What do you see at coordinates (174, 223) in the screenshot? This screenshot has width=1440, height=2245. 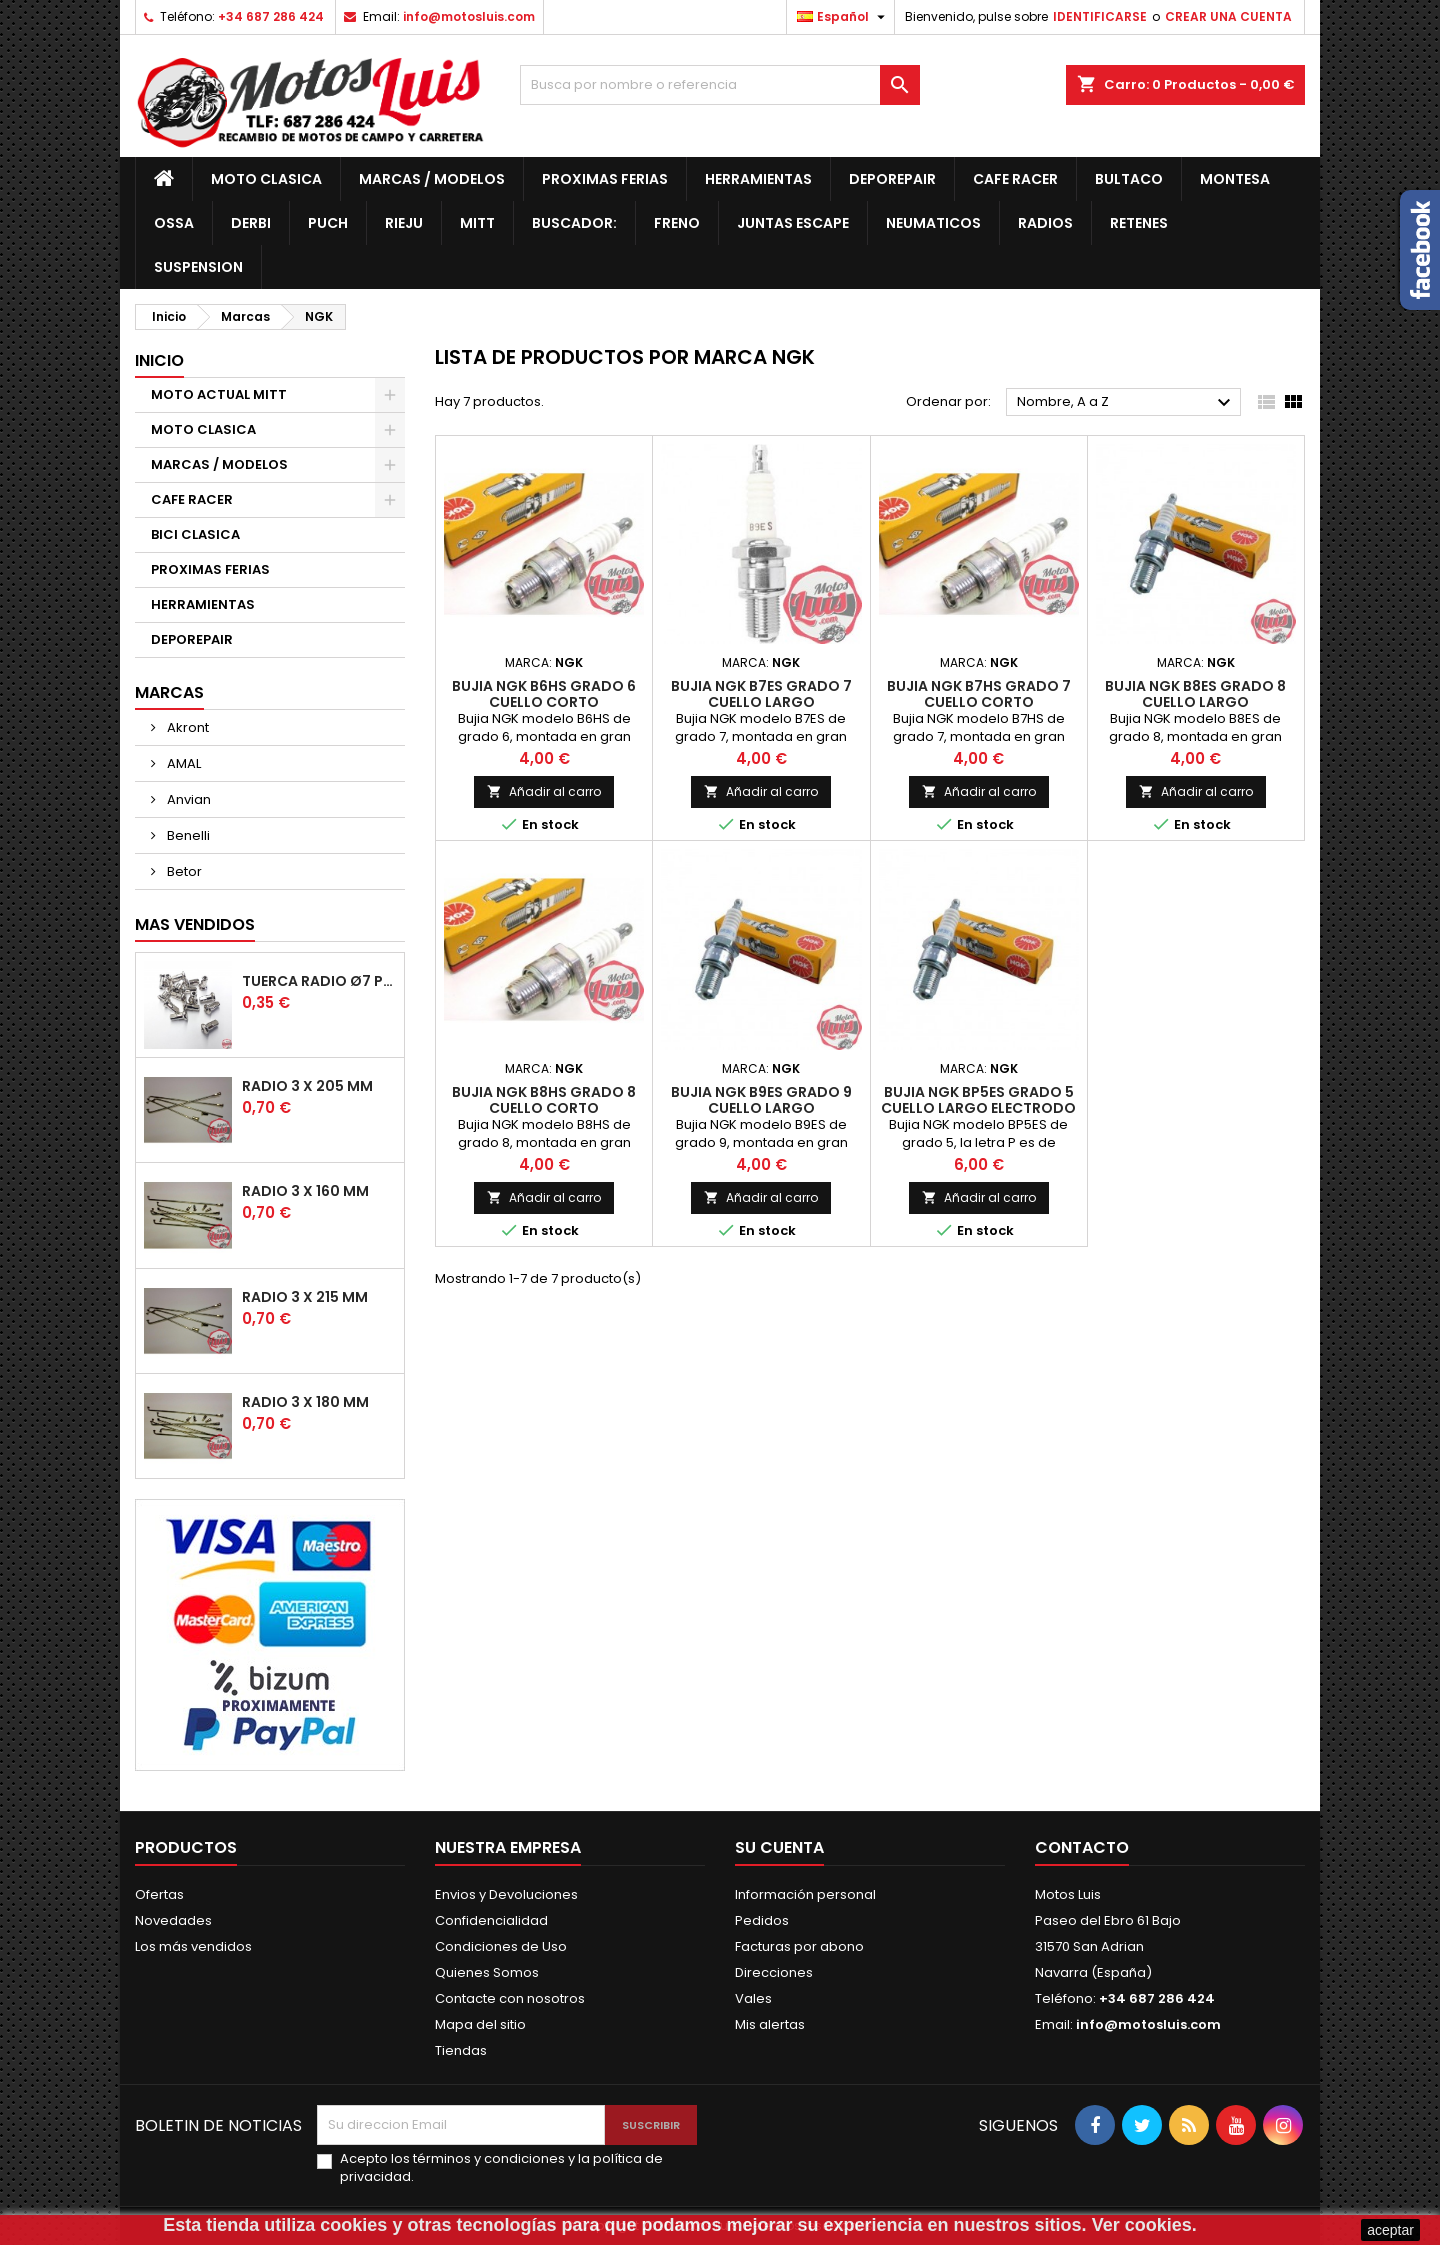 I see `OSSA` at bounding box center [174, 223].